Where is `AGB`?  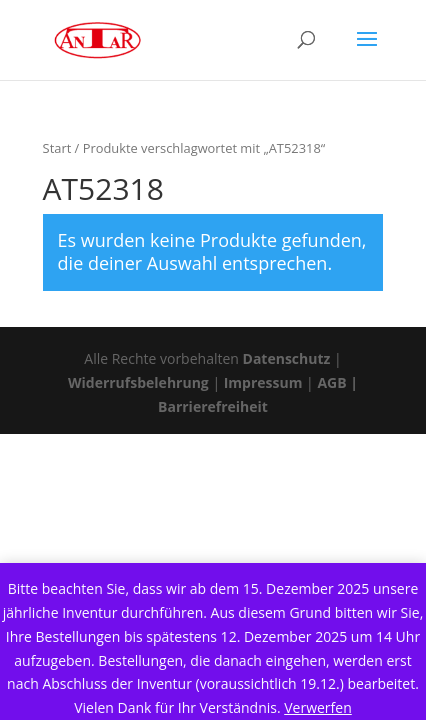
AGB is located at coordinates (331, 382).